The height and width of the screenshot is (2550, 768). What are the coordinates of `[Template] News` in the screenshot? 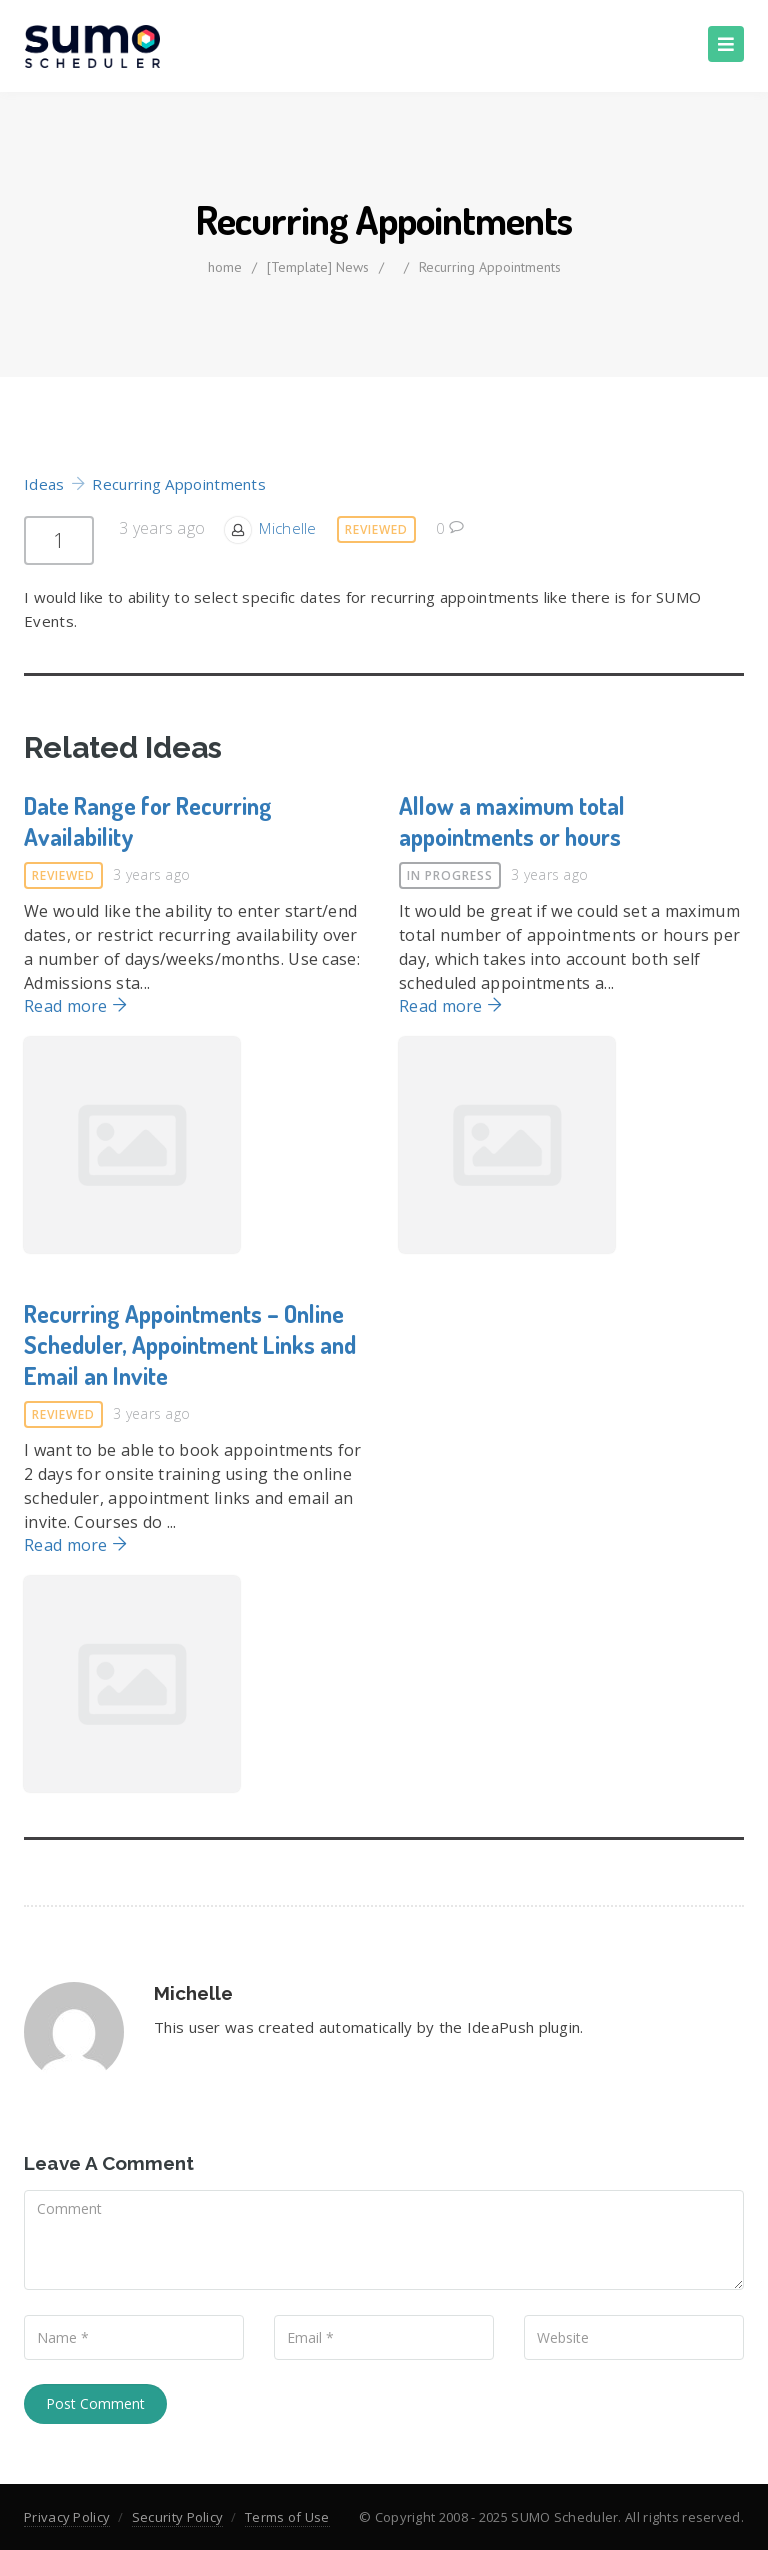 It's located at (318, 267).